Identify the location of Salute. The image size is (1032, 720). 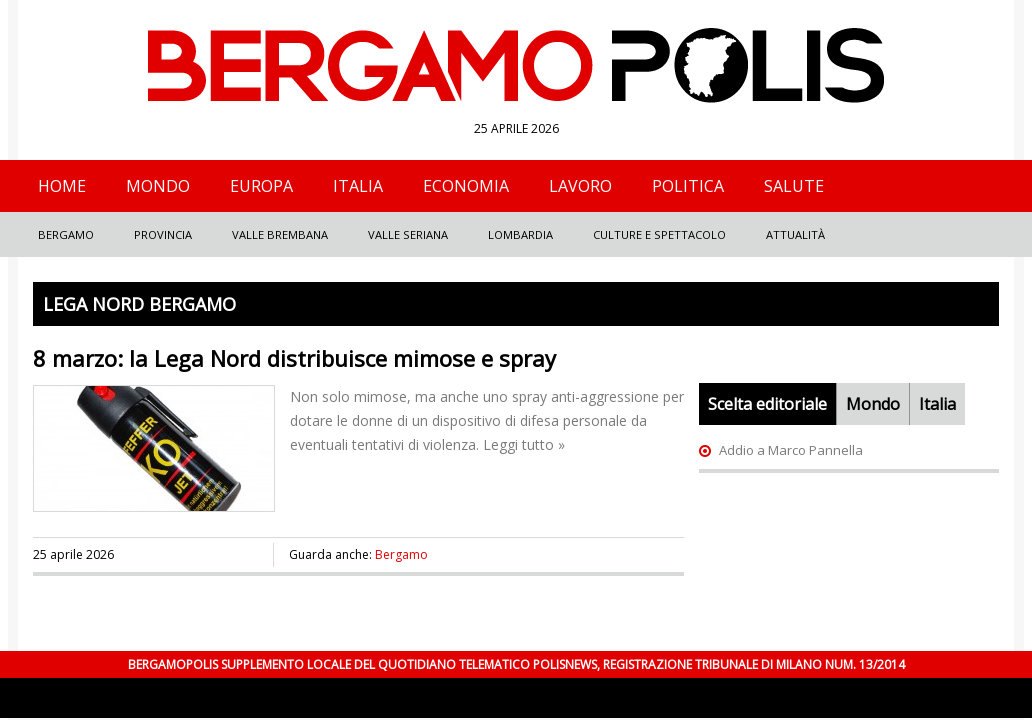
(794, 186).